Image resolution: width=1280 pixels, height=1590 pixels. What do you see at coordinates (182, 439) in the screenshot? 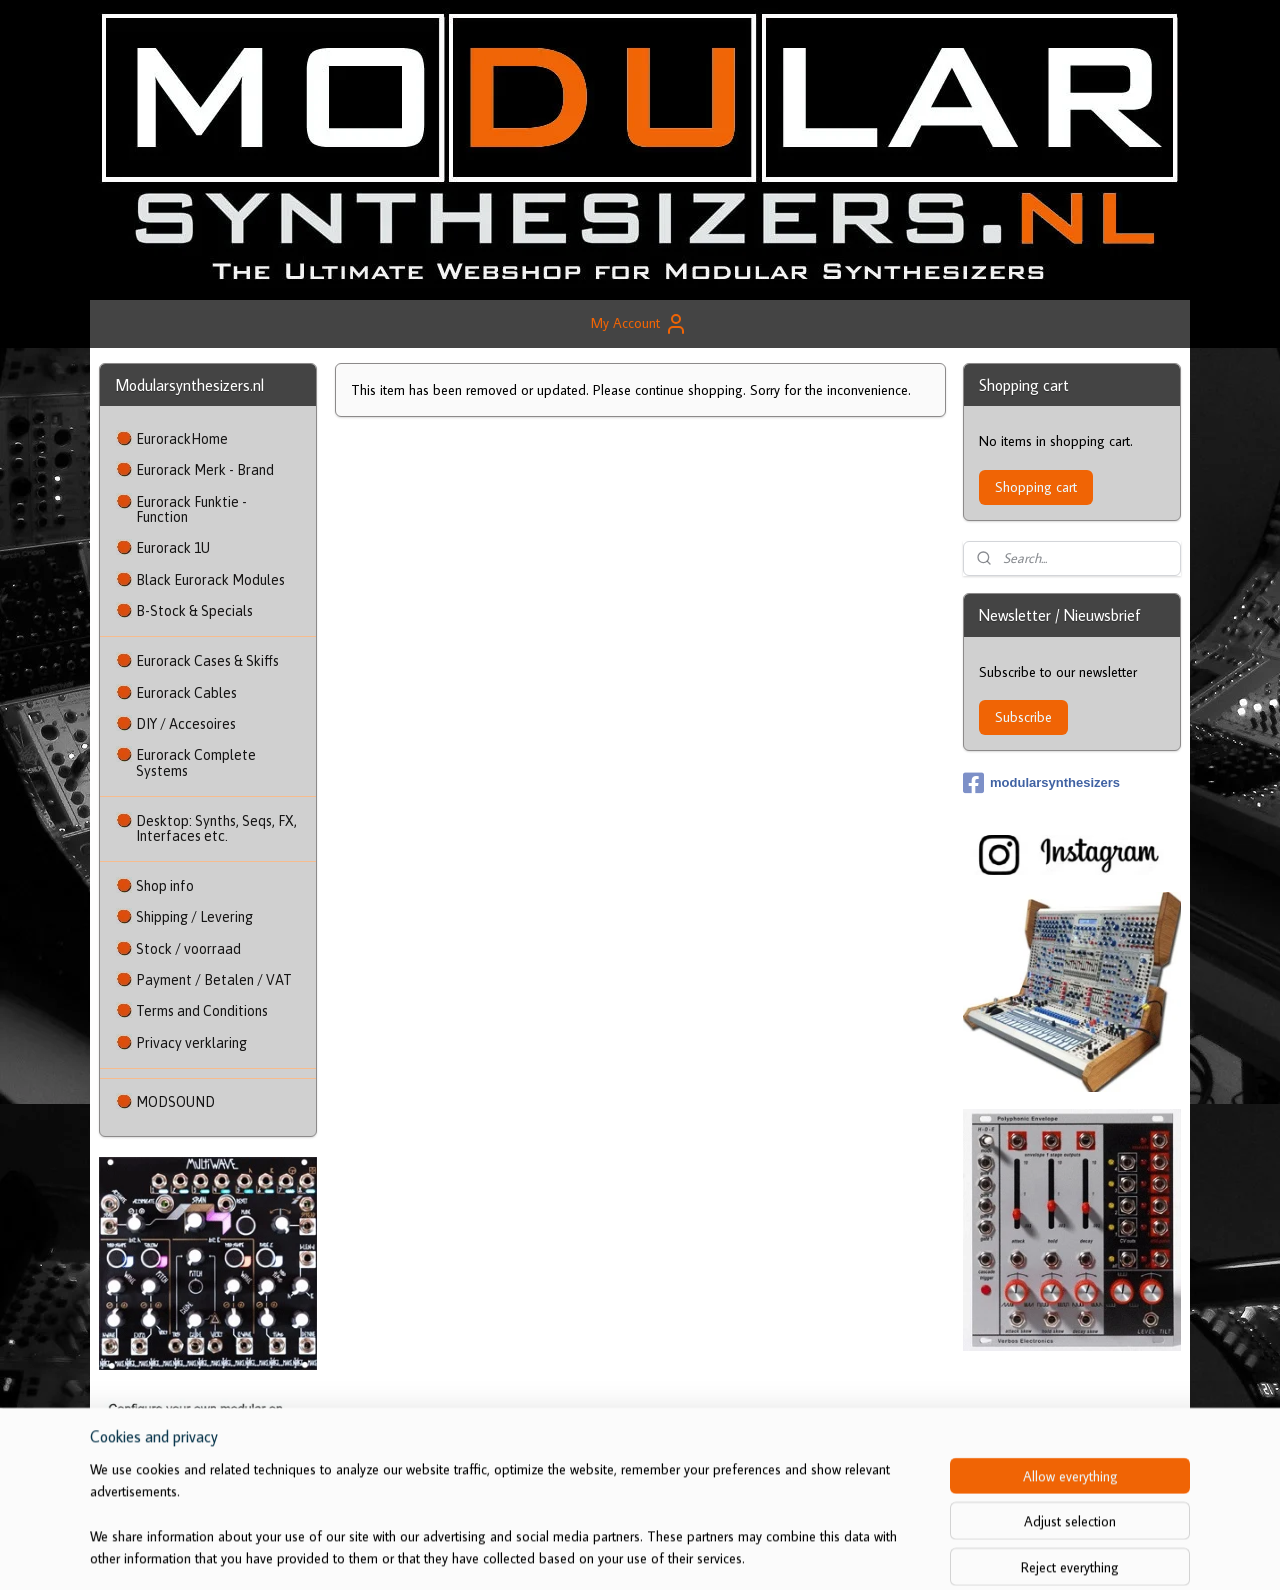
I see `EurorackHome` at bounding box center [182, 439].